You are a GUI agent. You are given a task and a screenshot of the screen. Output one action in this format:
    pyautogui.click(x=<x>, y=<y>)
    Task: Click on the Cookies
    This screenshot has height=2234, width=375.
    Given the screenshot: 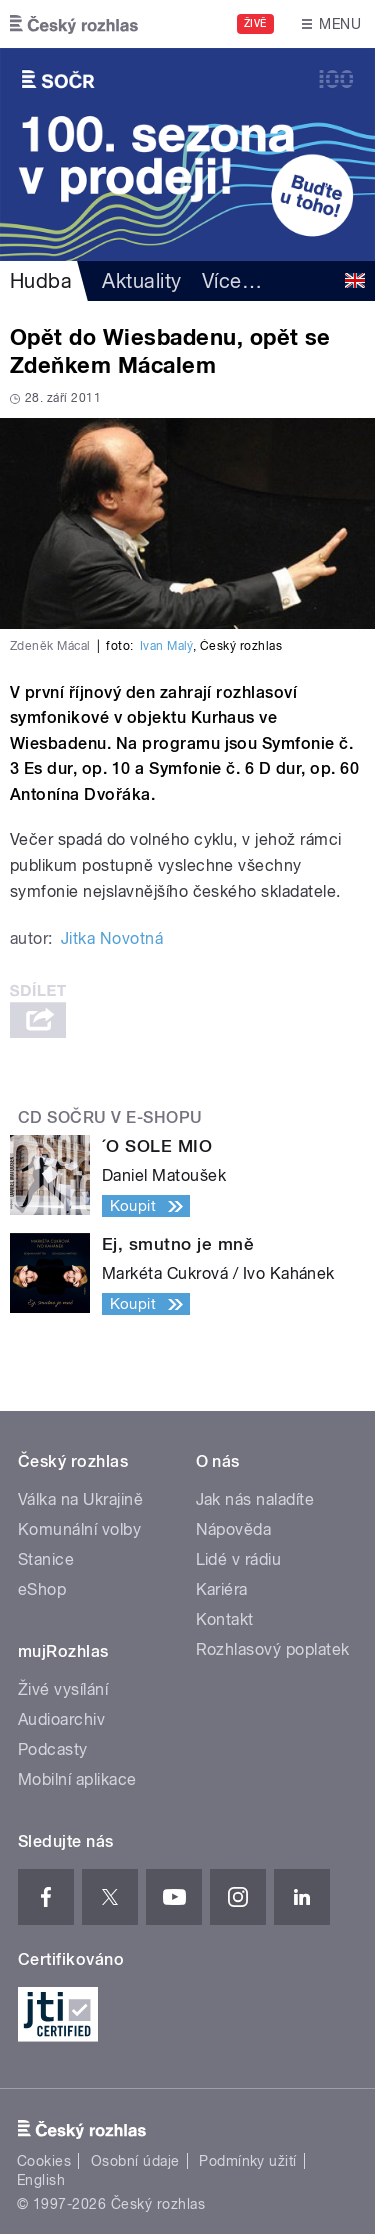 What is the action you would take?
    pyautogui.click(x=44, y=2161)
    